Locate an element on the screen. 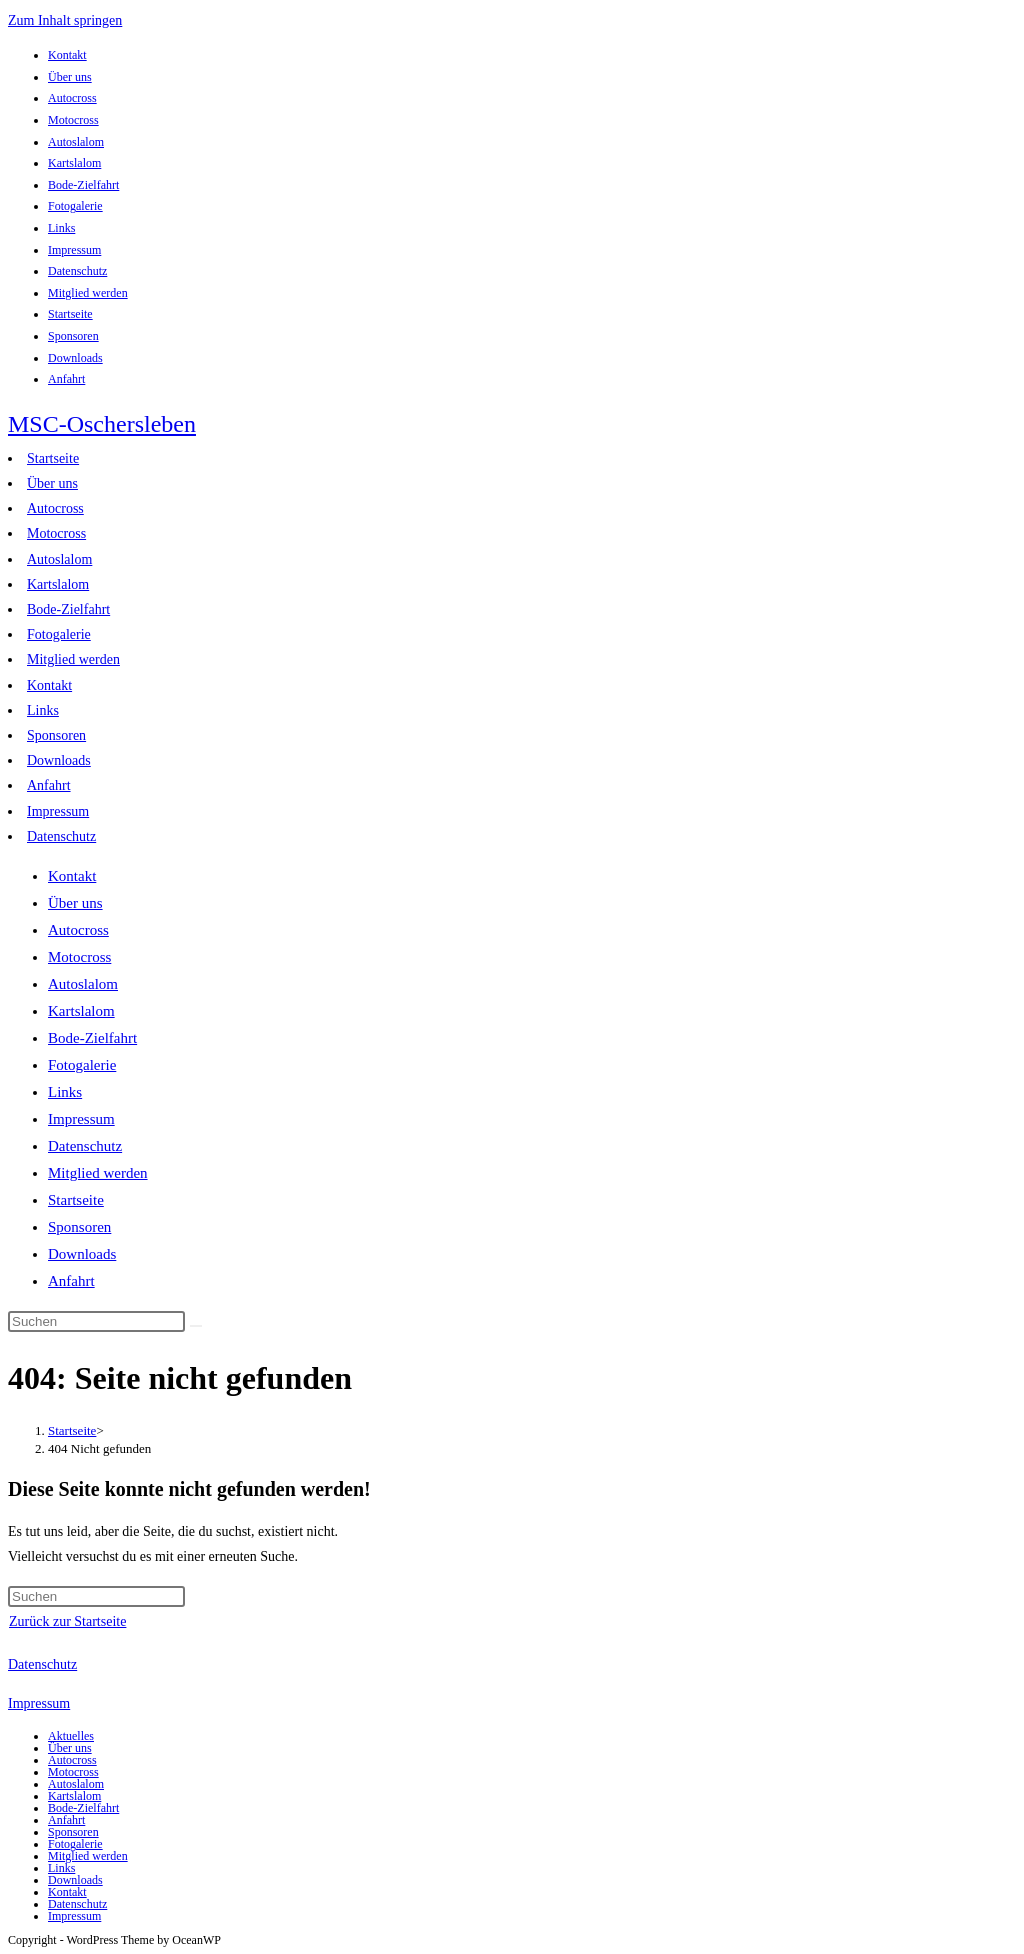 The image size is (1024, 1954). [Suche abschicken] is located at coordinates (196, 1326).